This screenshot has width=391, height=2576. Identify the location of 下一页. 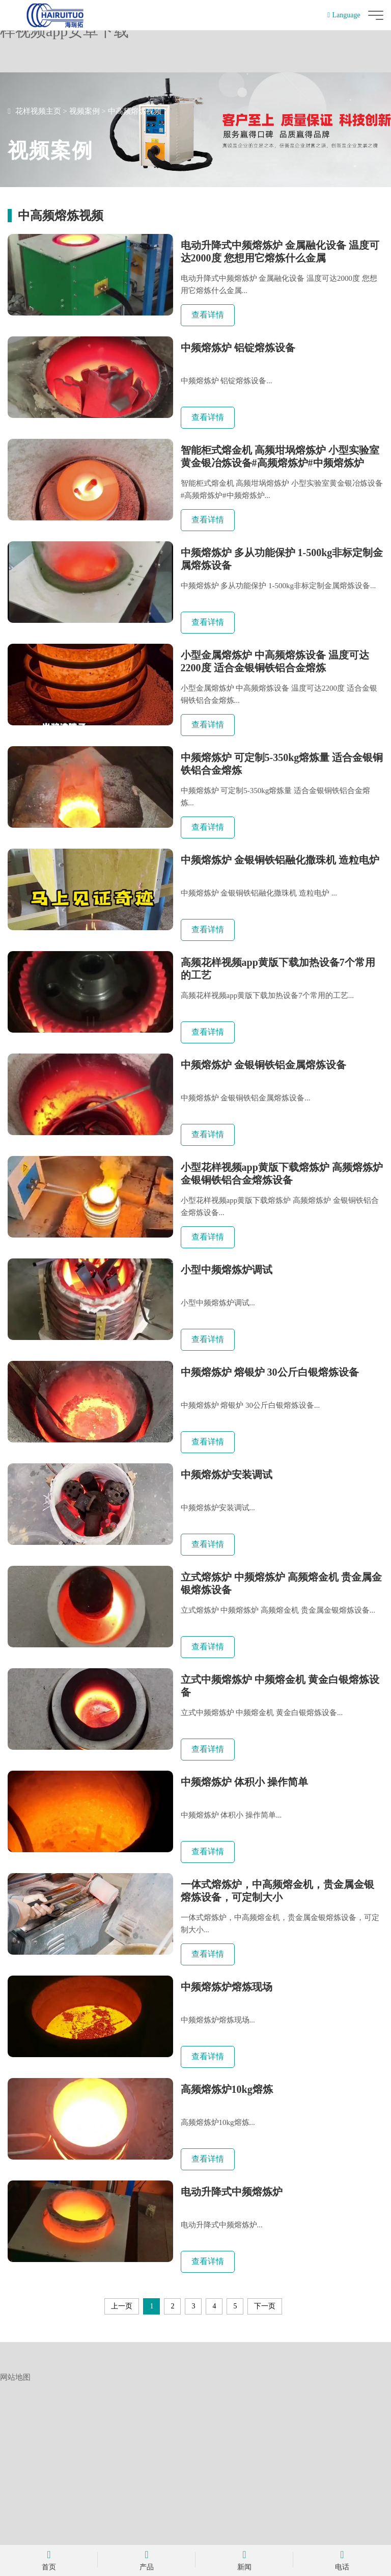
(264, 2500).